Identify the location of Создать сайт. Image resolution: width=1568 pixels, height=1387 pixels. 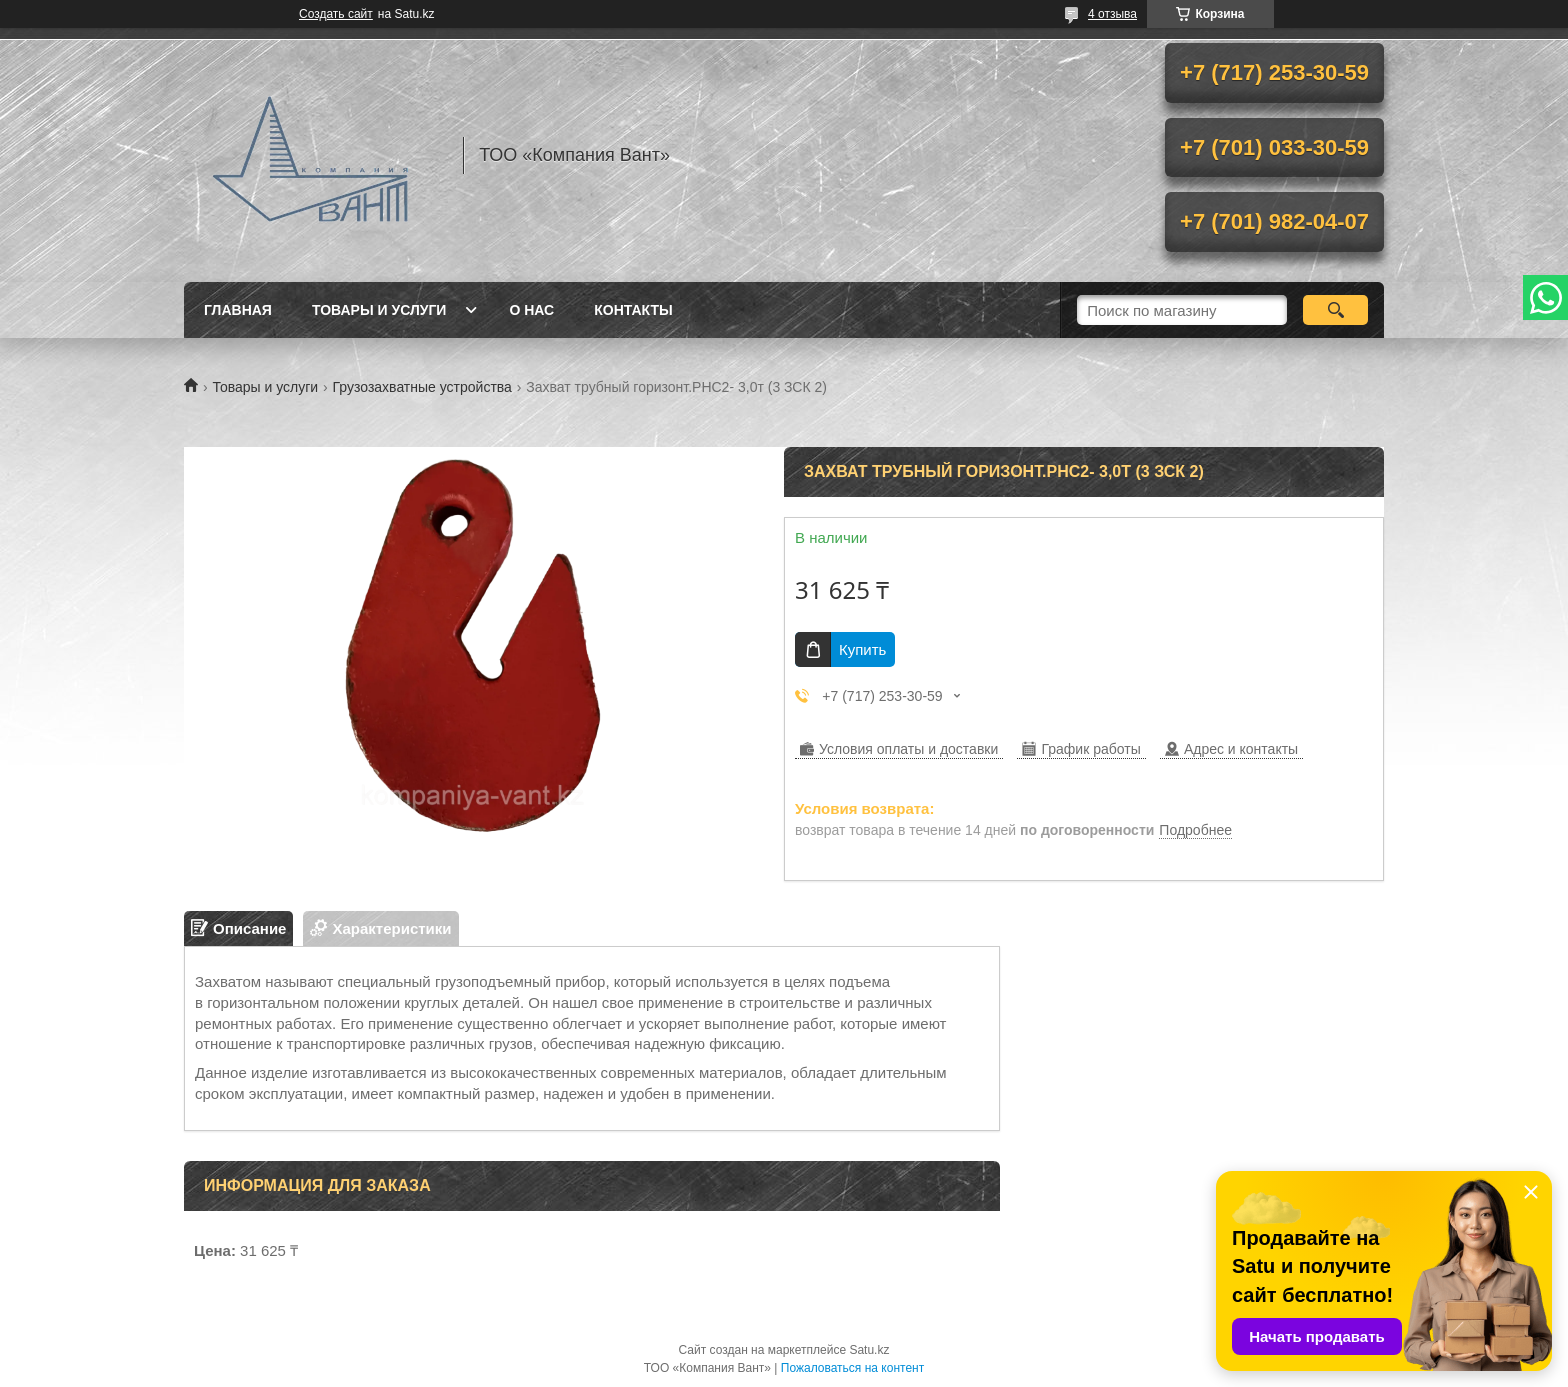
(336, 14).